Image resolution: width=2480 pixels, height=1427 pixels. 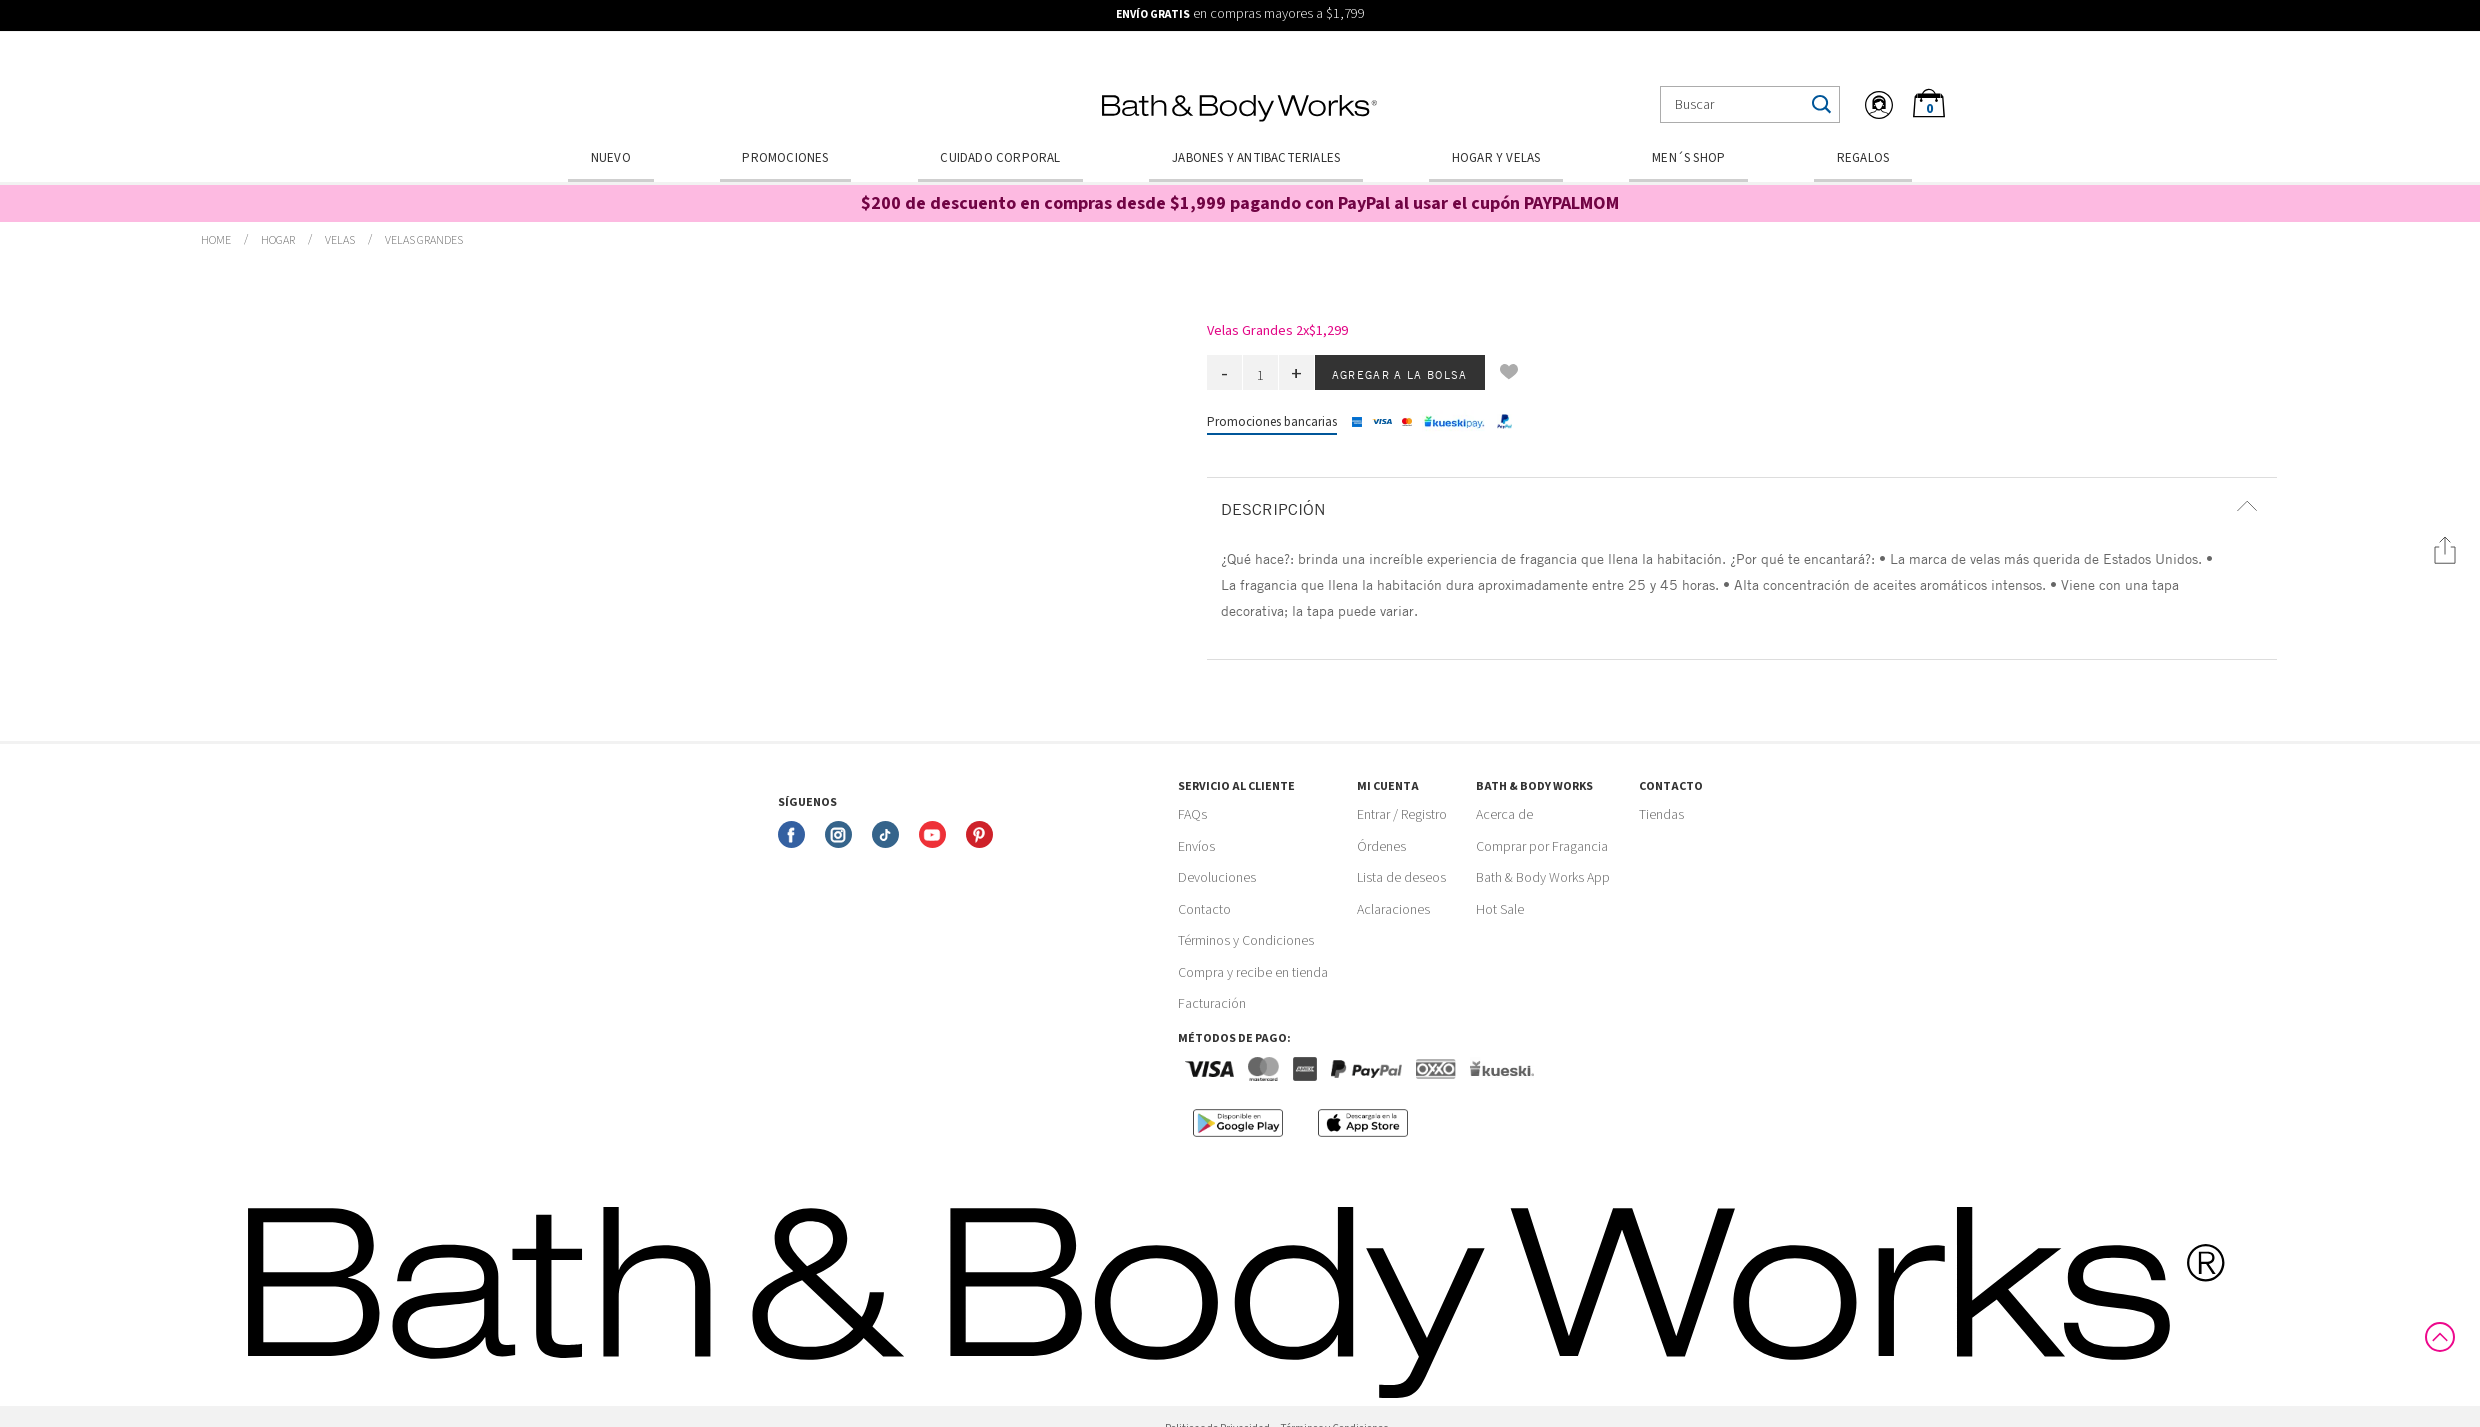 What do you see at coordinates (1496, 158) in the screenshot?
I see `Hogar y Velas` at bounding box center [1496, 158].